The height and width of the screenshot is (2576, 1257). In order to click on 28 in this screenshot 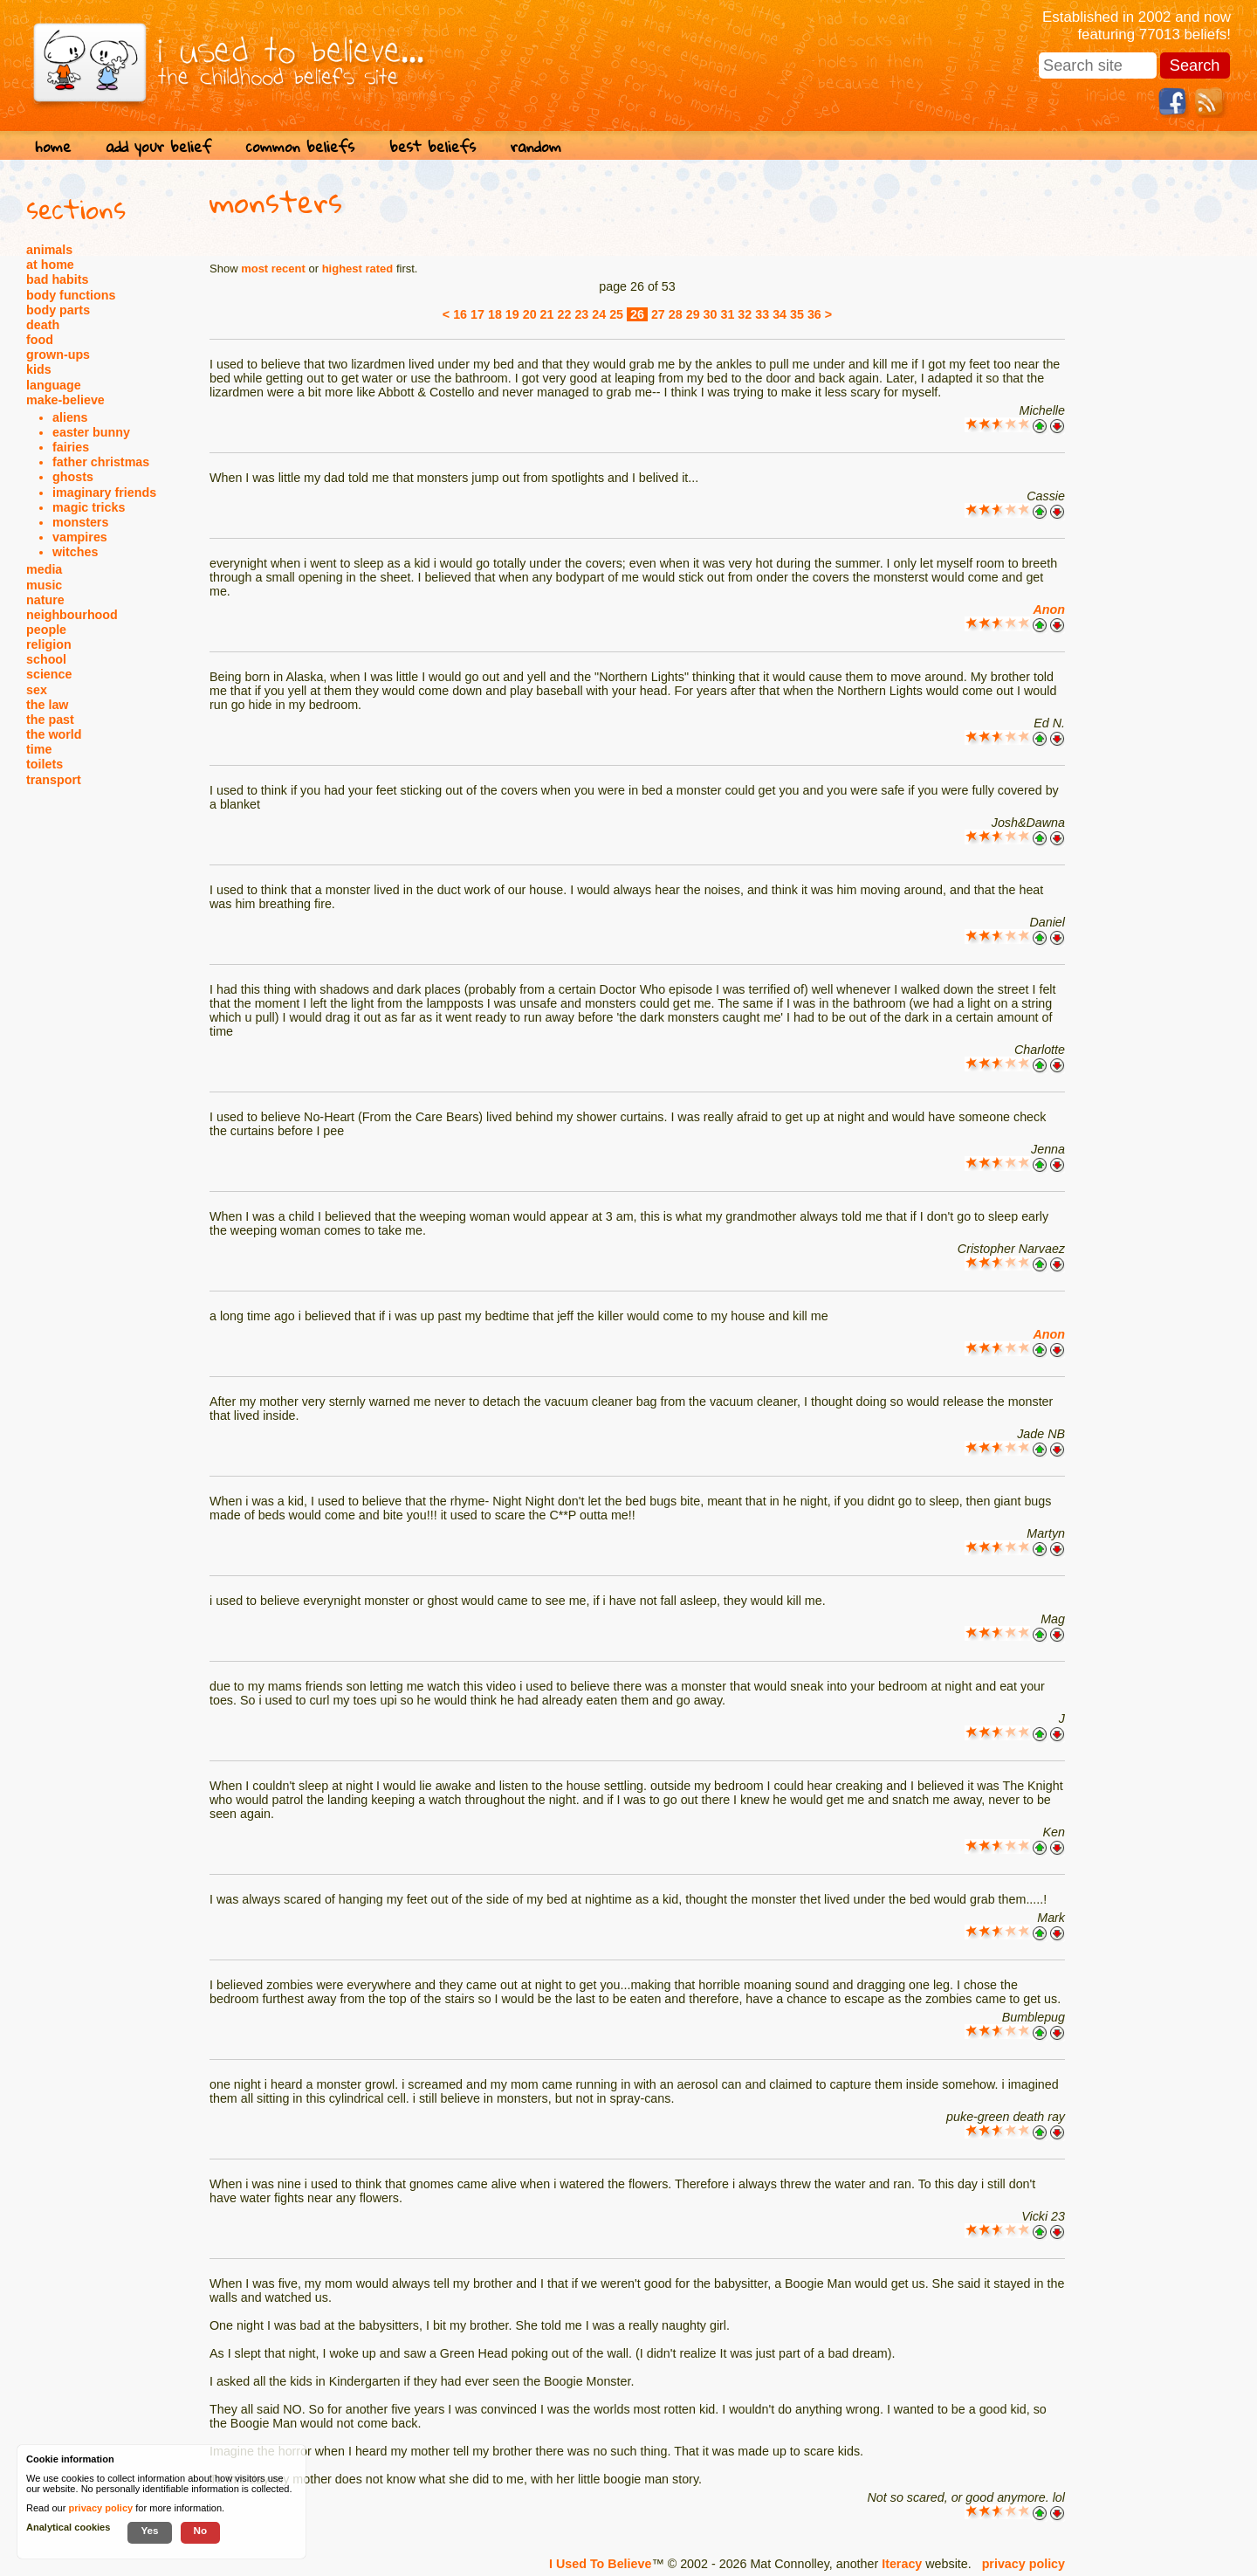, I will do `click(676, 314)`.